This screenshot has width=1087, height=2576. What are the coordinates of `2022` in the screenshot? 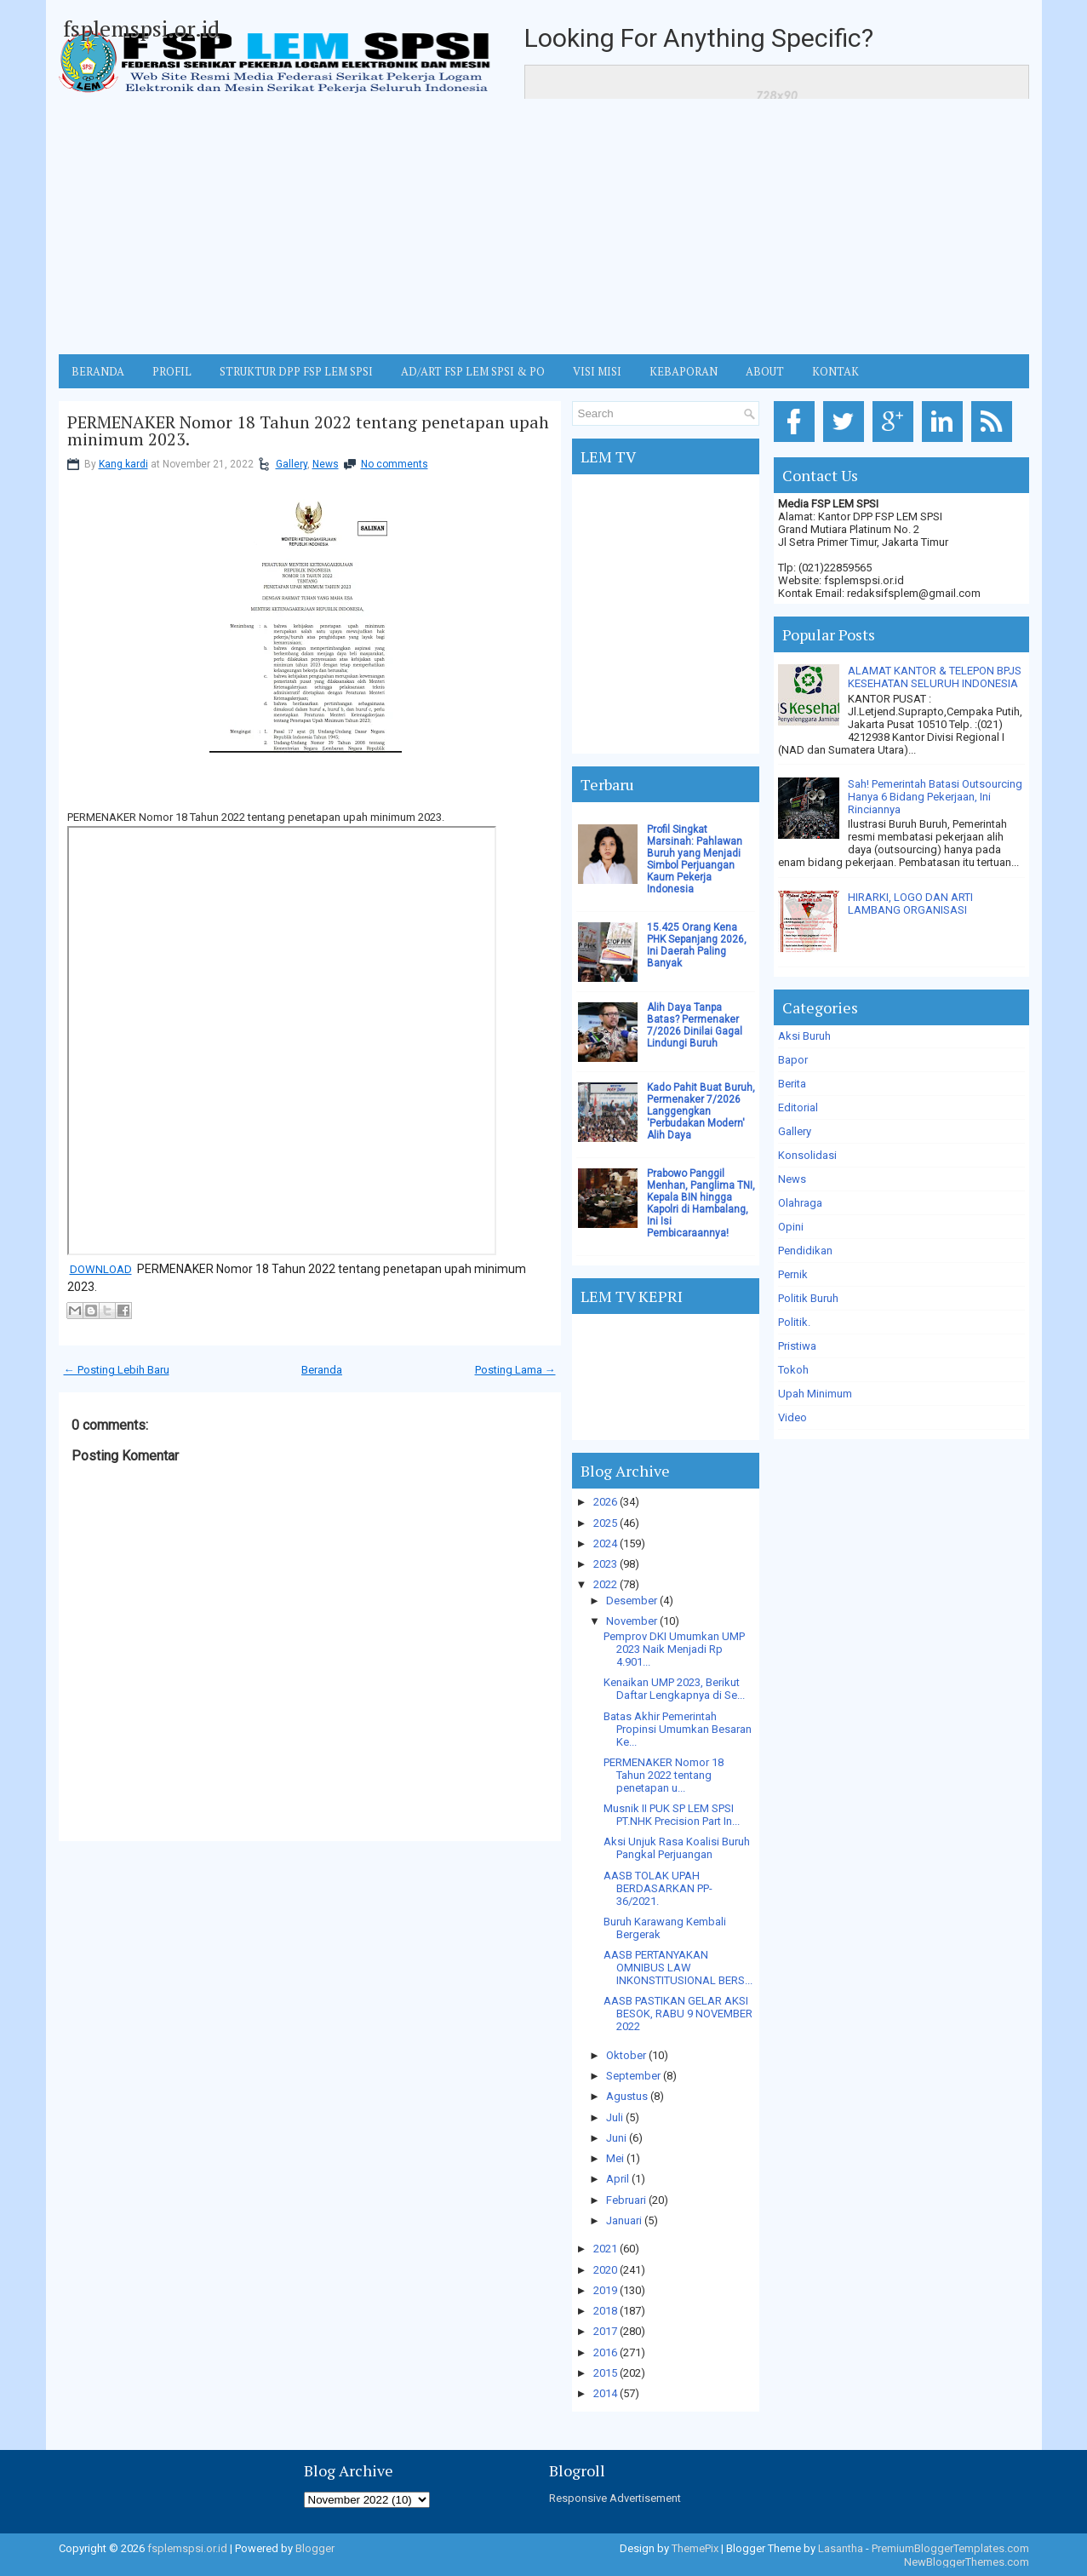 It's located at (605, 1584).